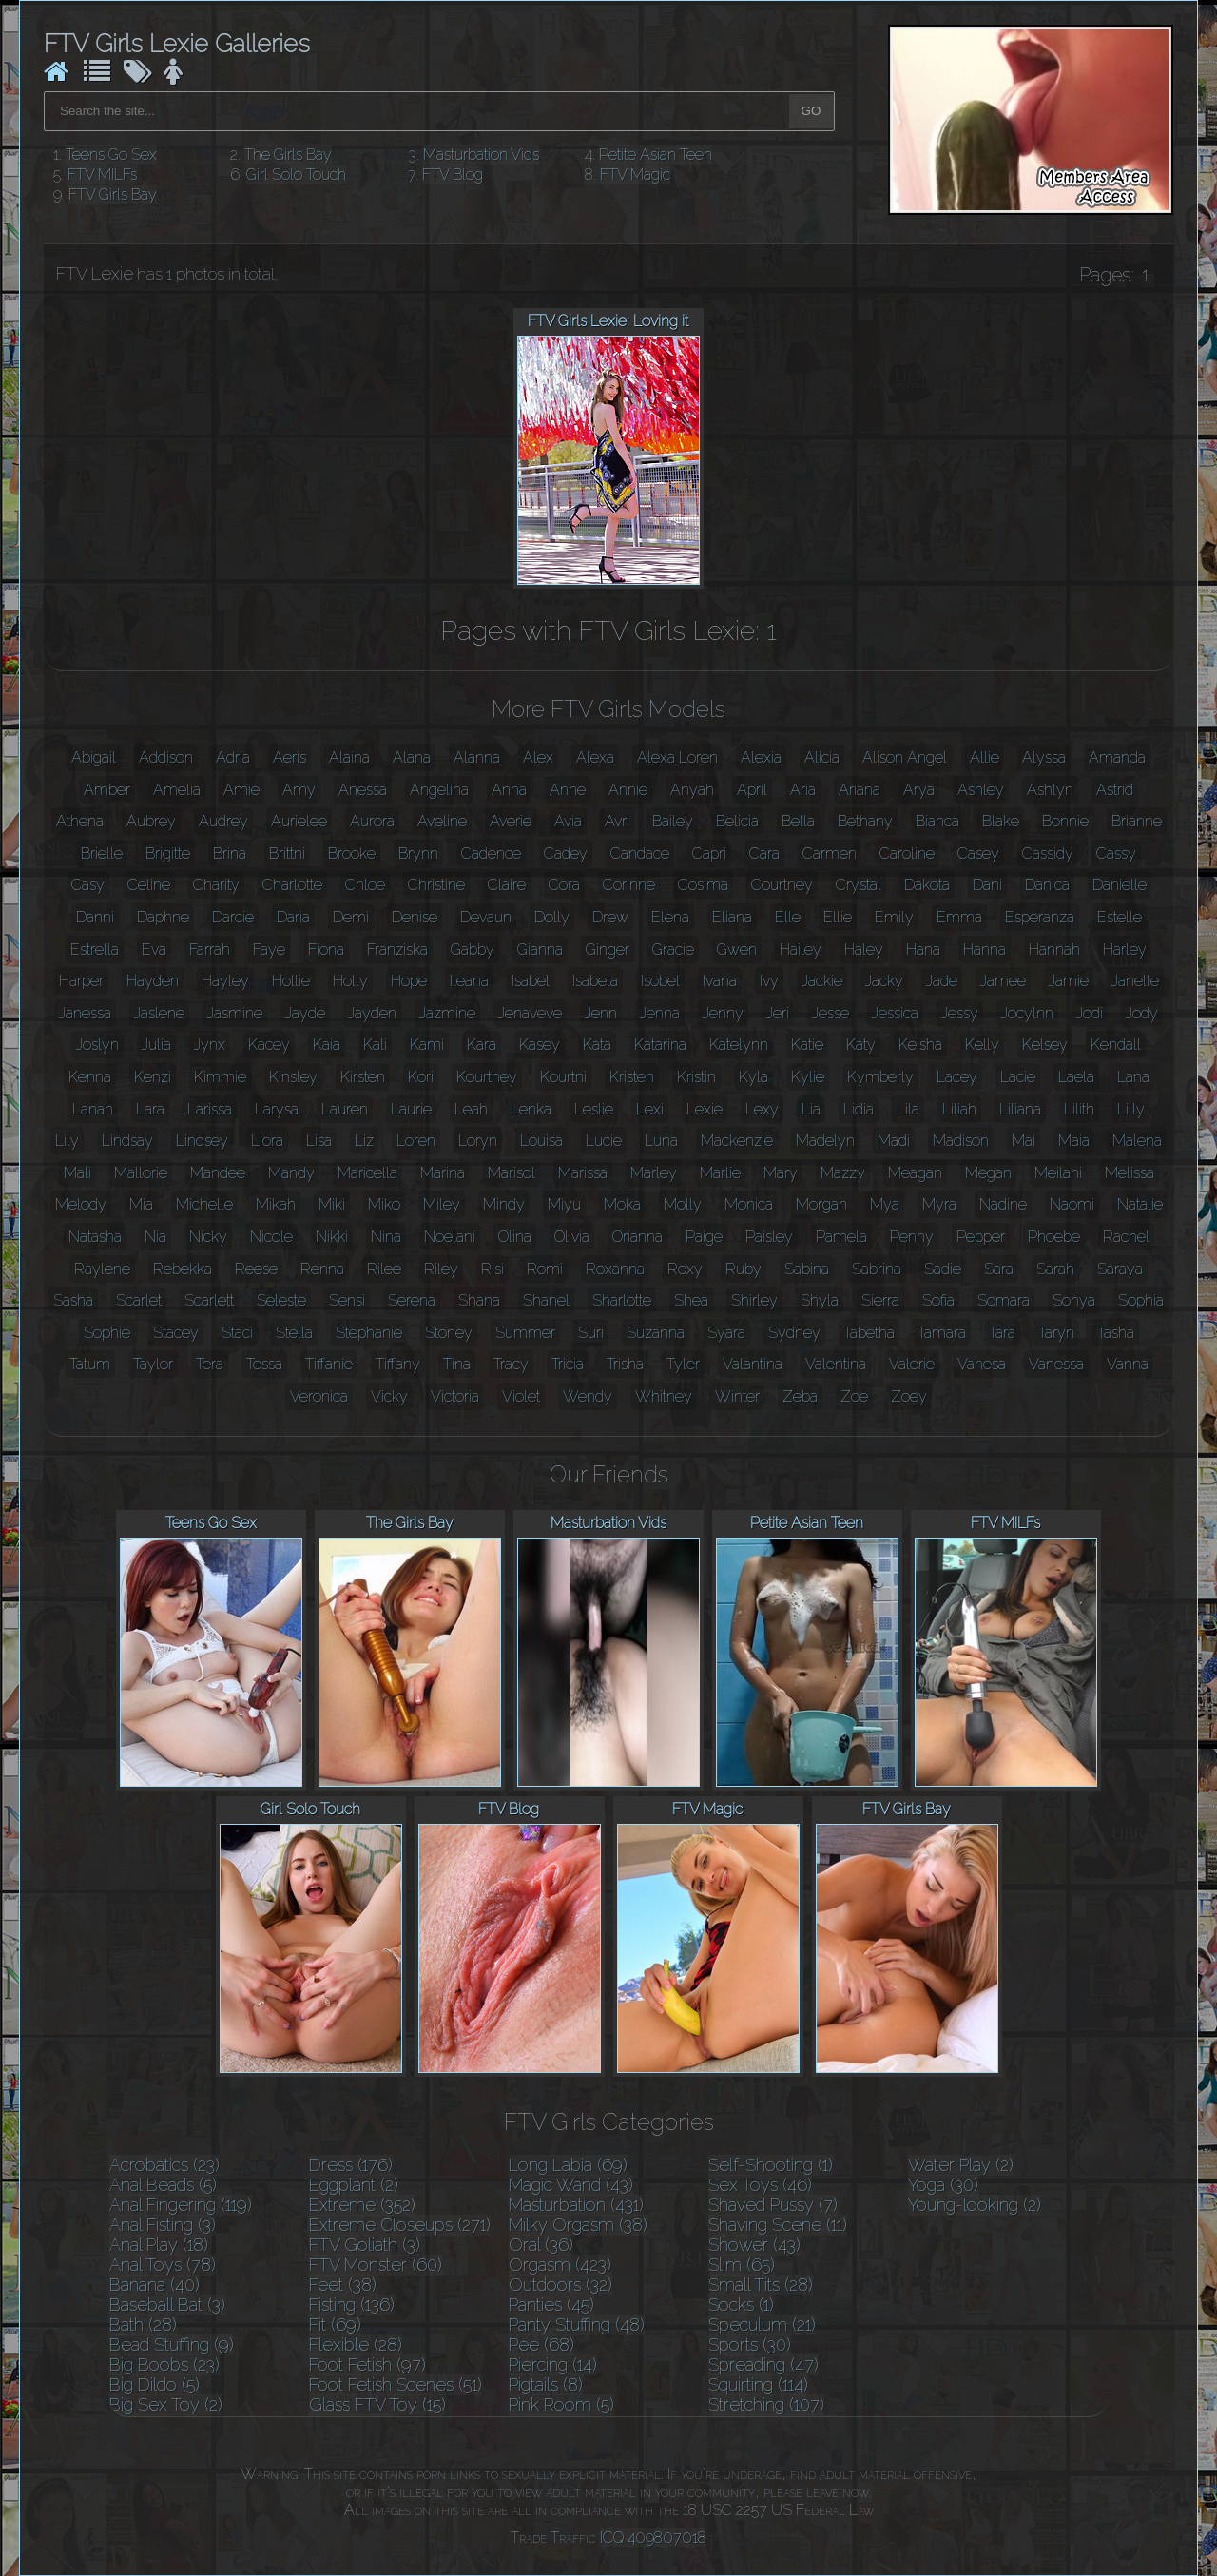 The image size is (1217, 2576). I want to click on Louisa, so click(541, 1141).